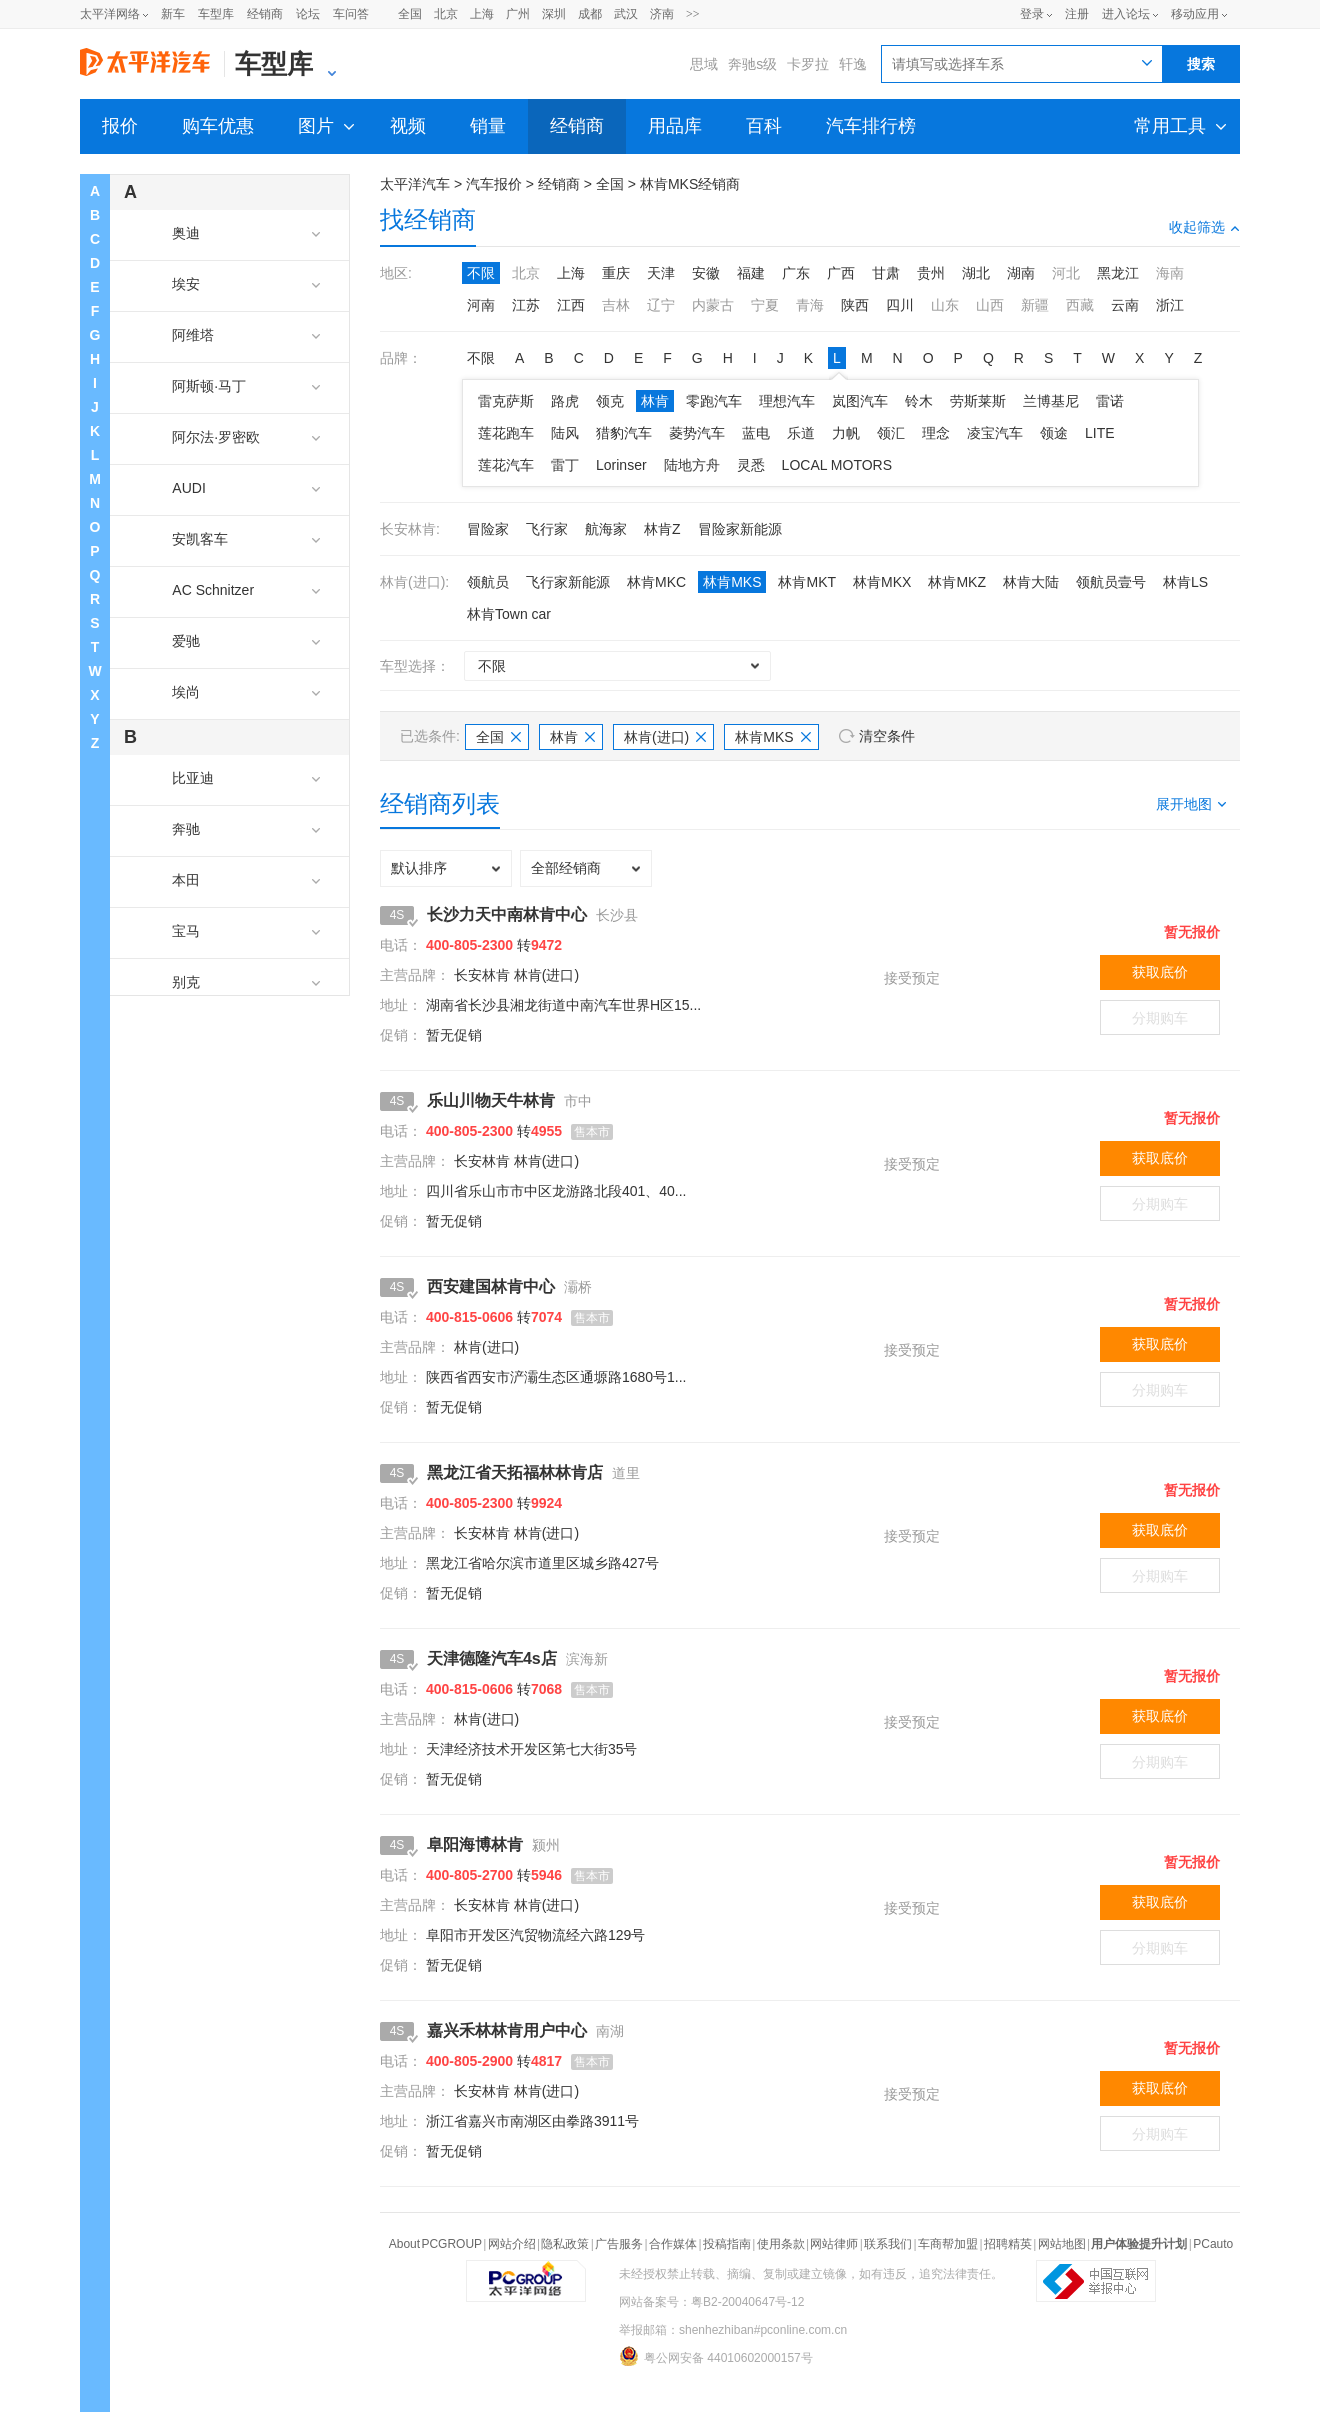  I want to click on 林肯MKS经销商, so click(690, 184).